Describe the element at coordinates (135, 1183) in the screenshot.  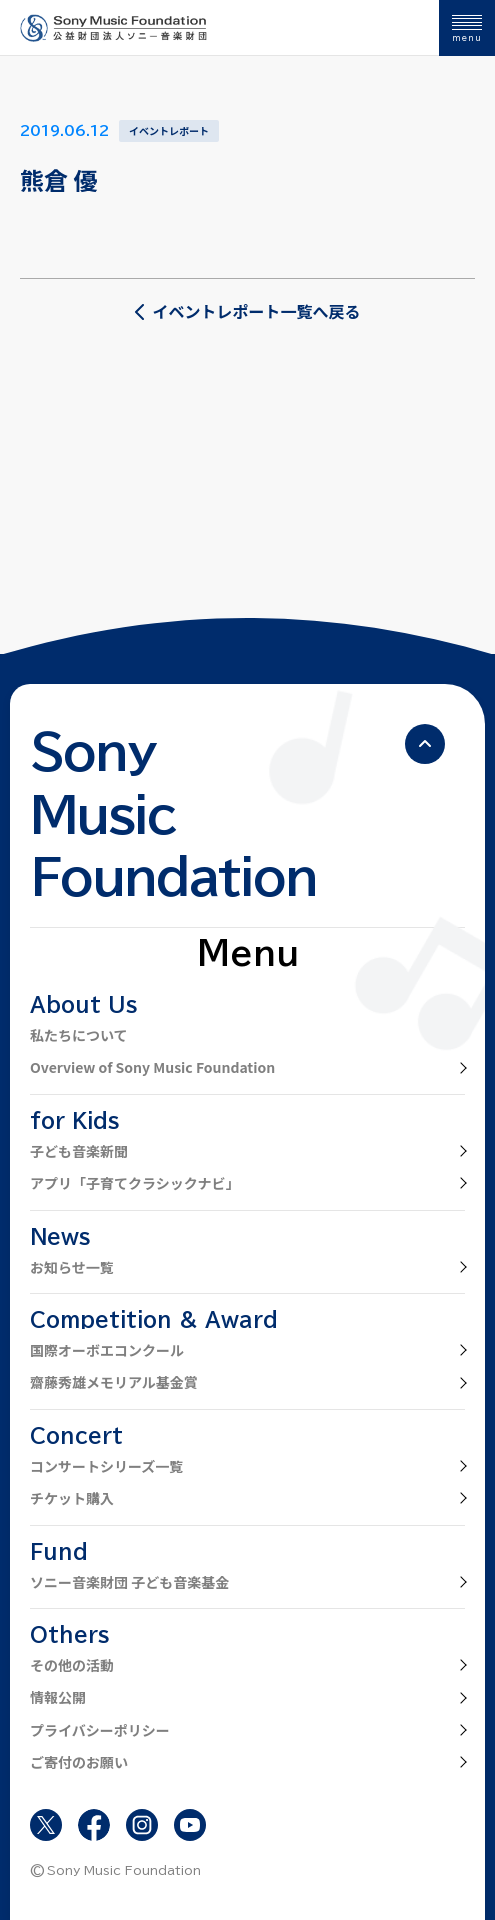
I see `アプリ「子育てクラシックナビ」` at that location.